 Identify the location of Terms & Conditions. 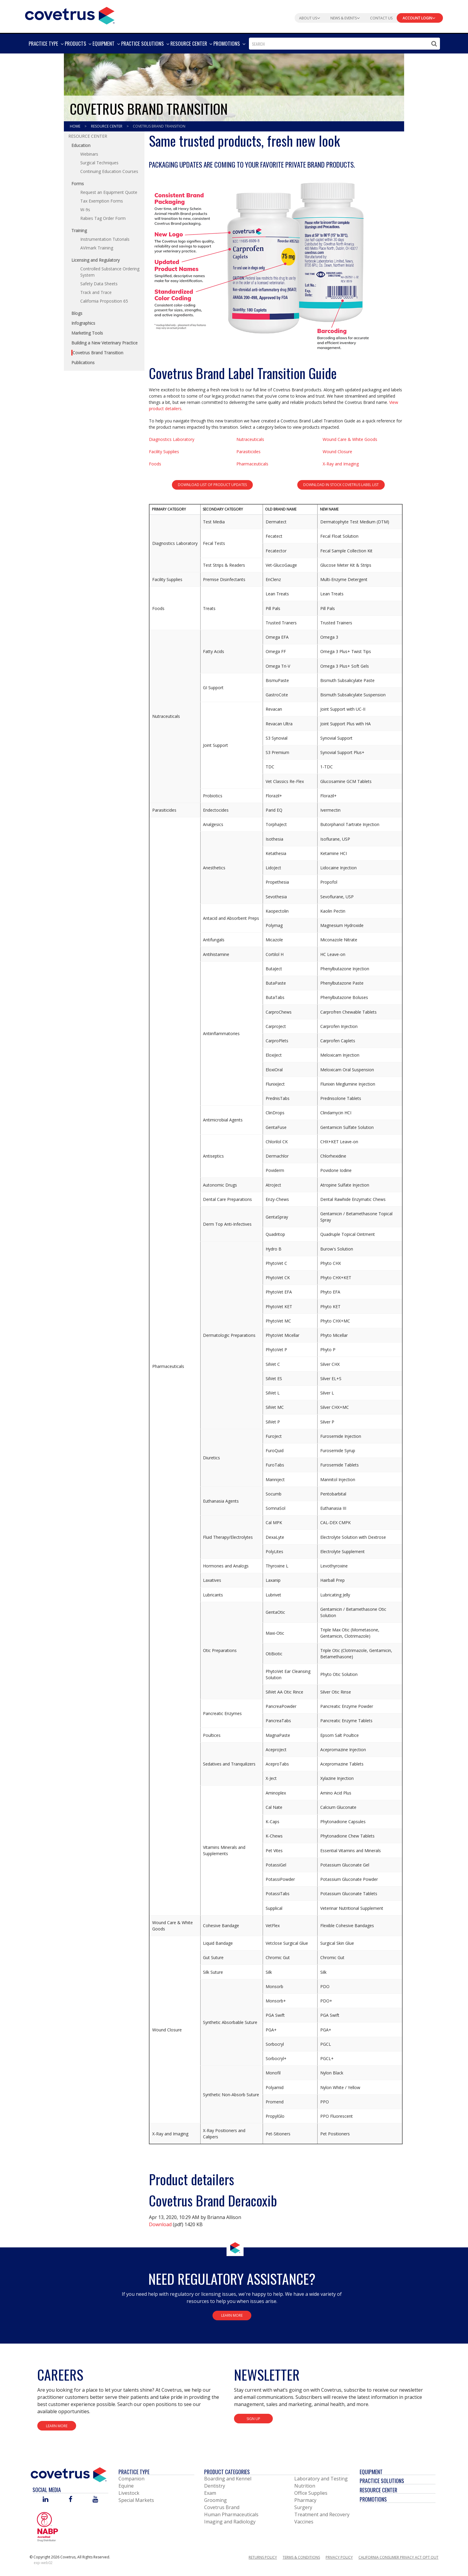
(301, 2557).